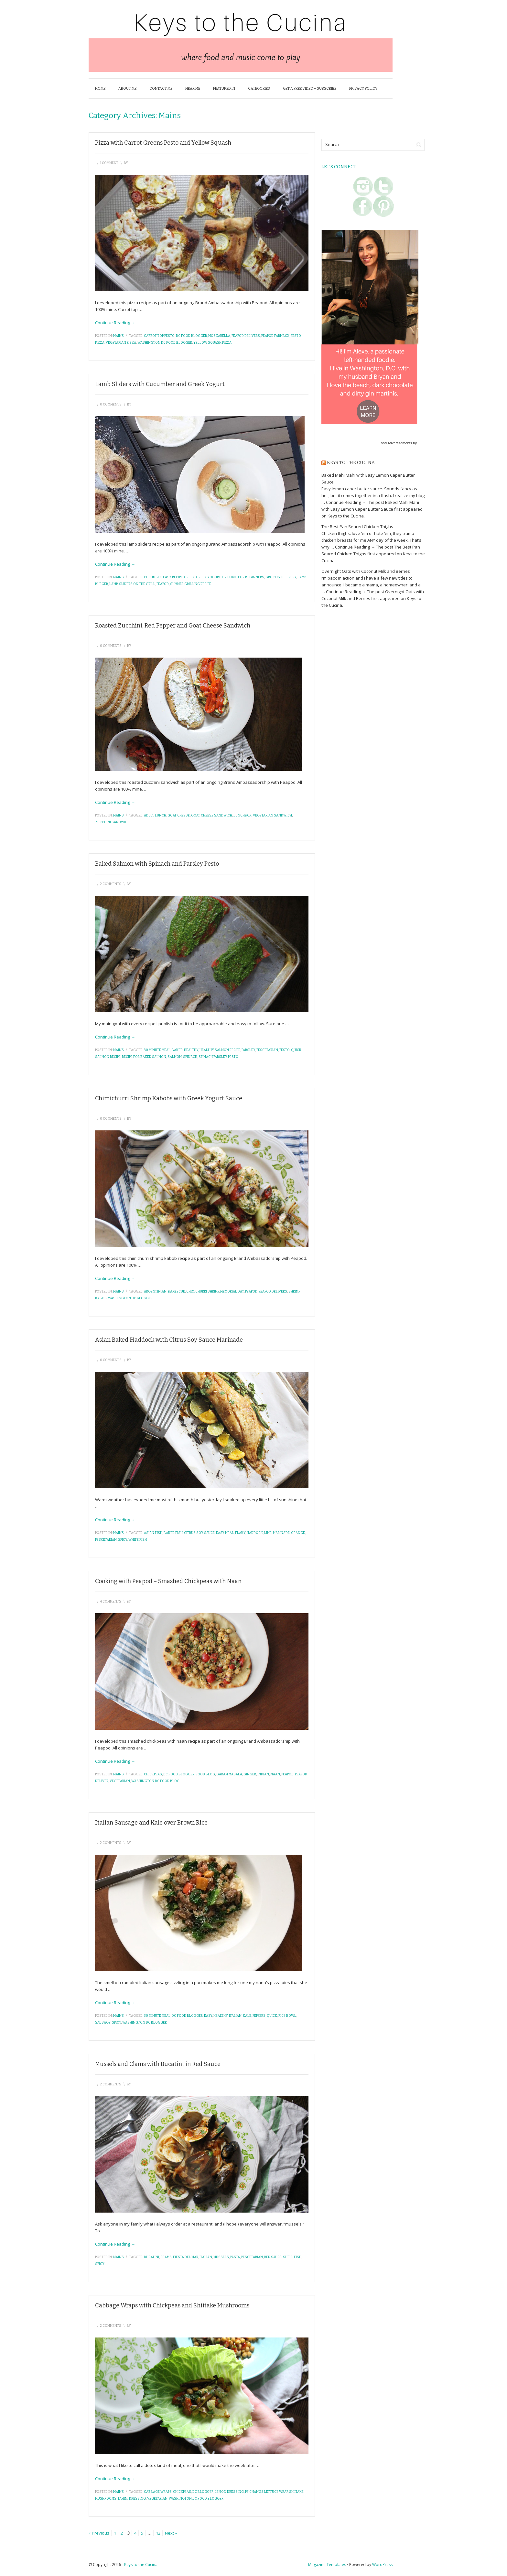  What do you see at coordinates (192, 88) in the screenshot?
I see `Hear Me` at bounding box center [192, 88].